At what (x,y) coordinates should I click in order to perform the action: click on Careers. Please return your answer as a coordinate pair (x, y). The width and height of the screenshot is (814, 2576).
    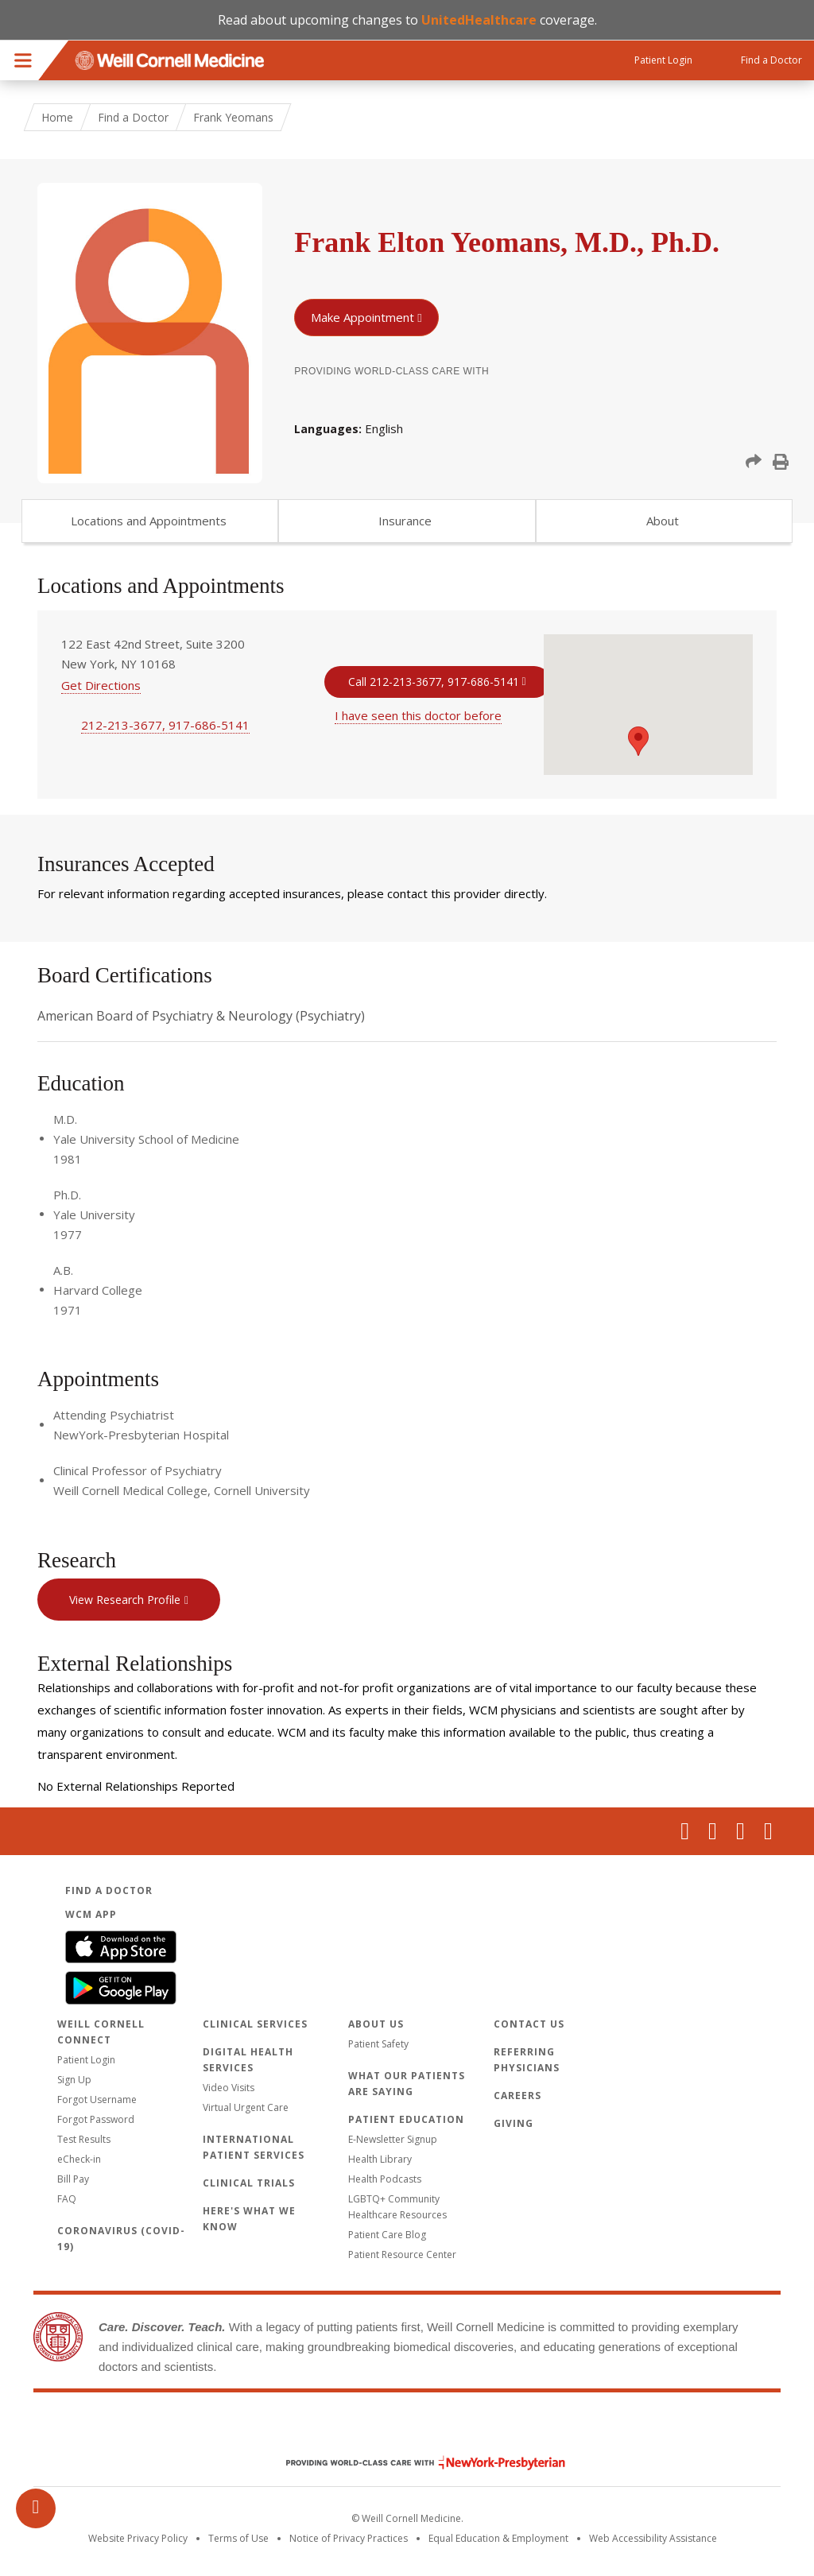
    Looking at the image, I should click on (517, 2095).